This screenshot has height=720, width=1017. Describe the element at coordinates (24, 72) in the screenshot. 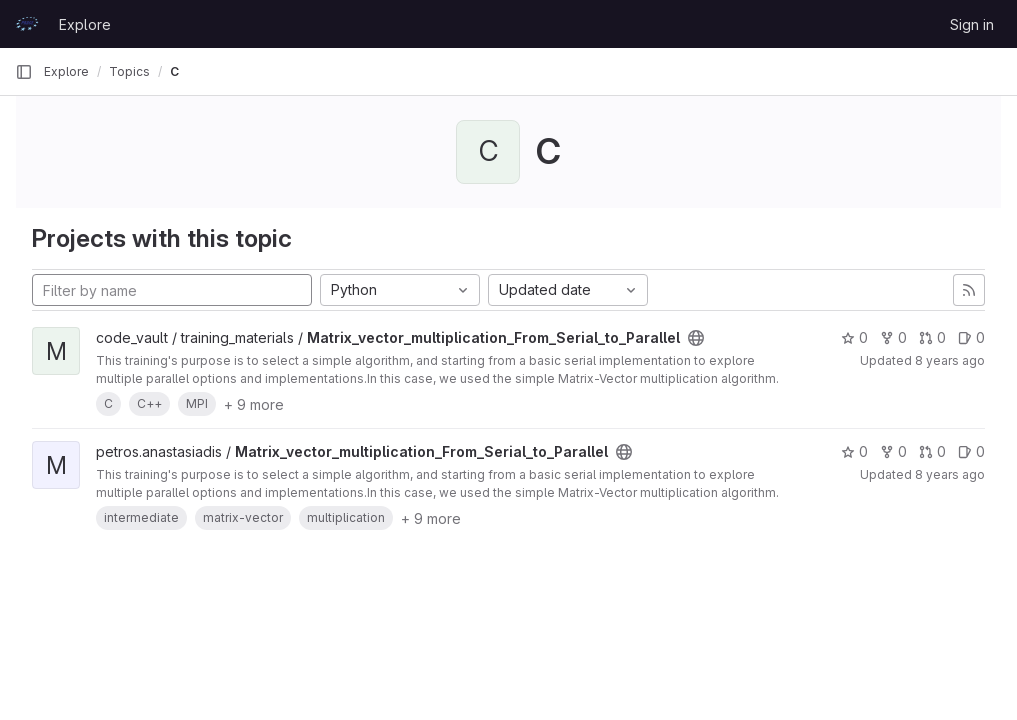

I see `[Primary navigation sidebar]` at that location.